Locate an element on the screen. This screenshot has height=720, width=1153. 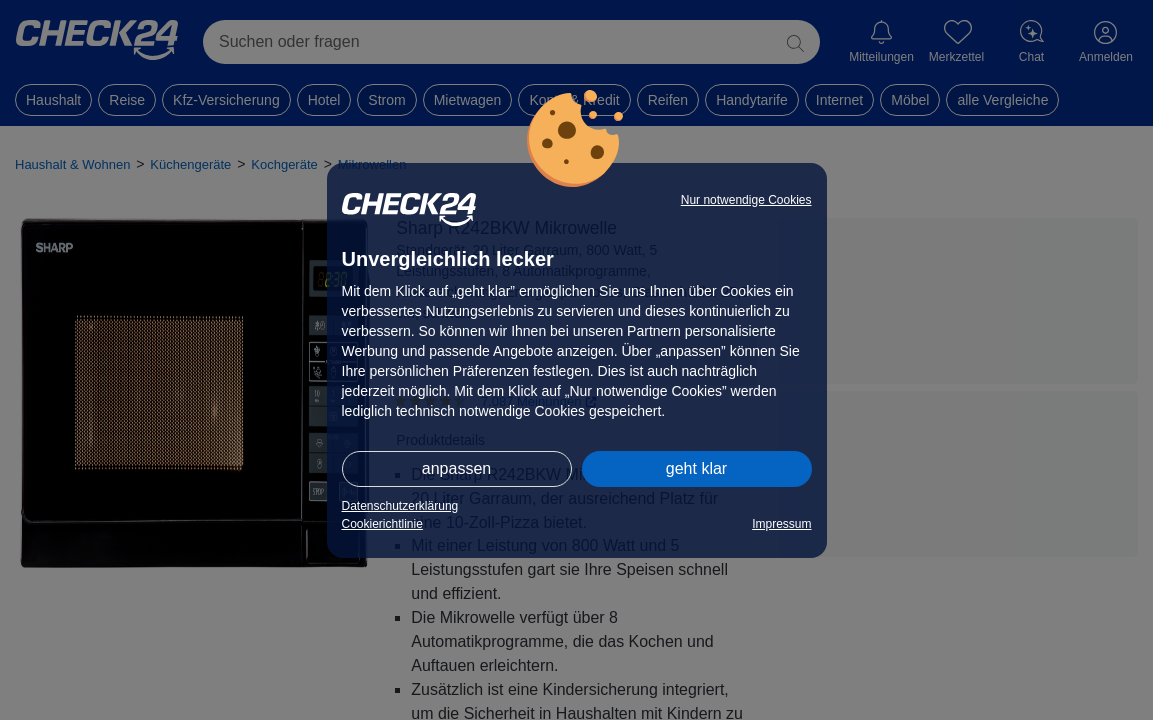
Cookierichtlinie is located at coordinates (382, 524).